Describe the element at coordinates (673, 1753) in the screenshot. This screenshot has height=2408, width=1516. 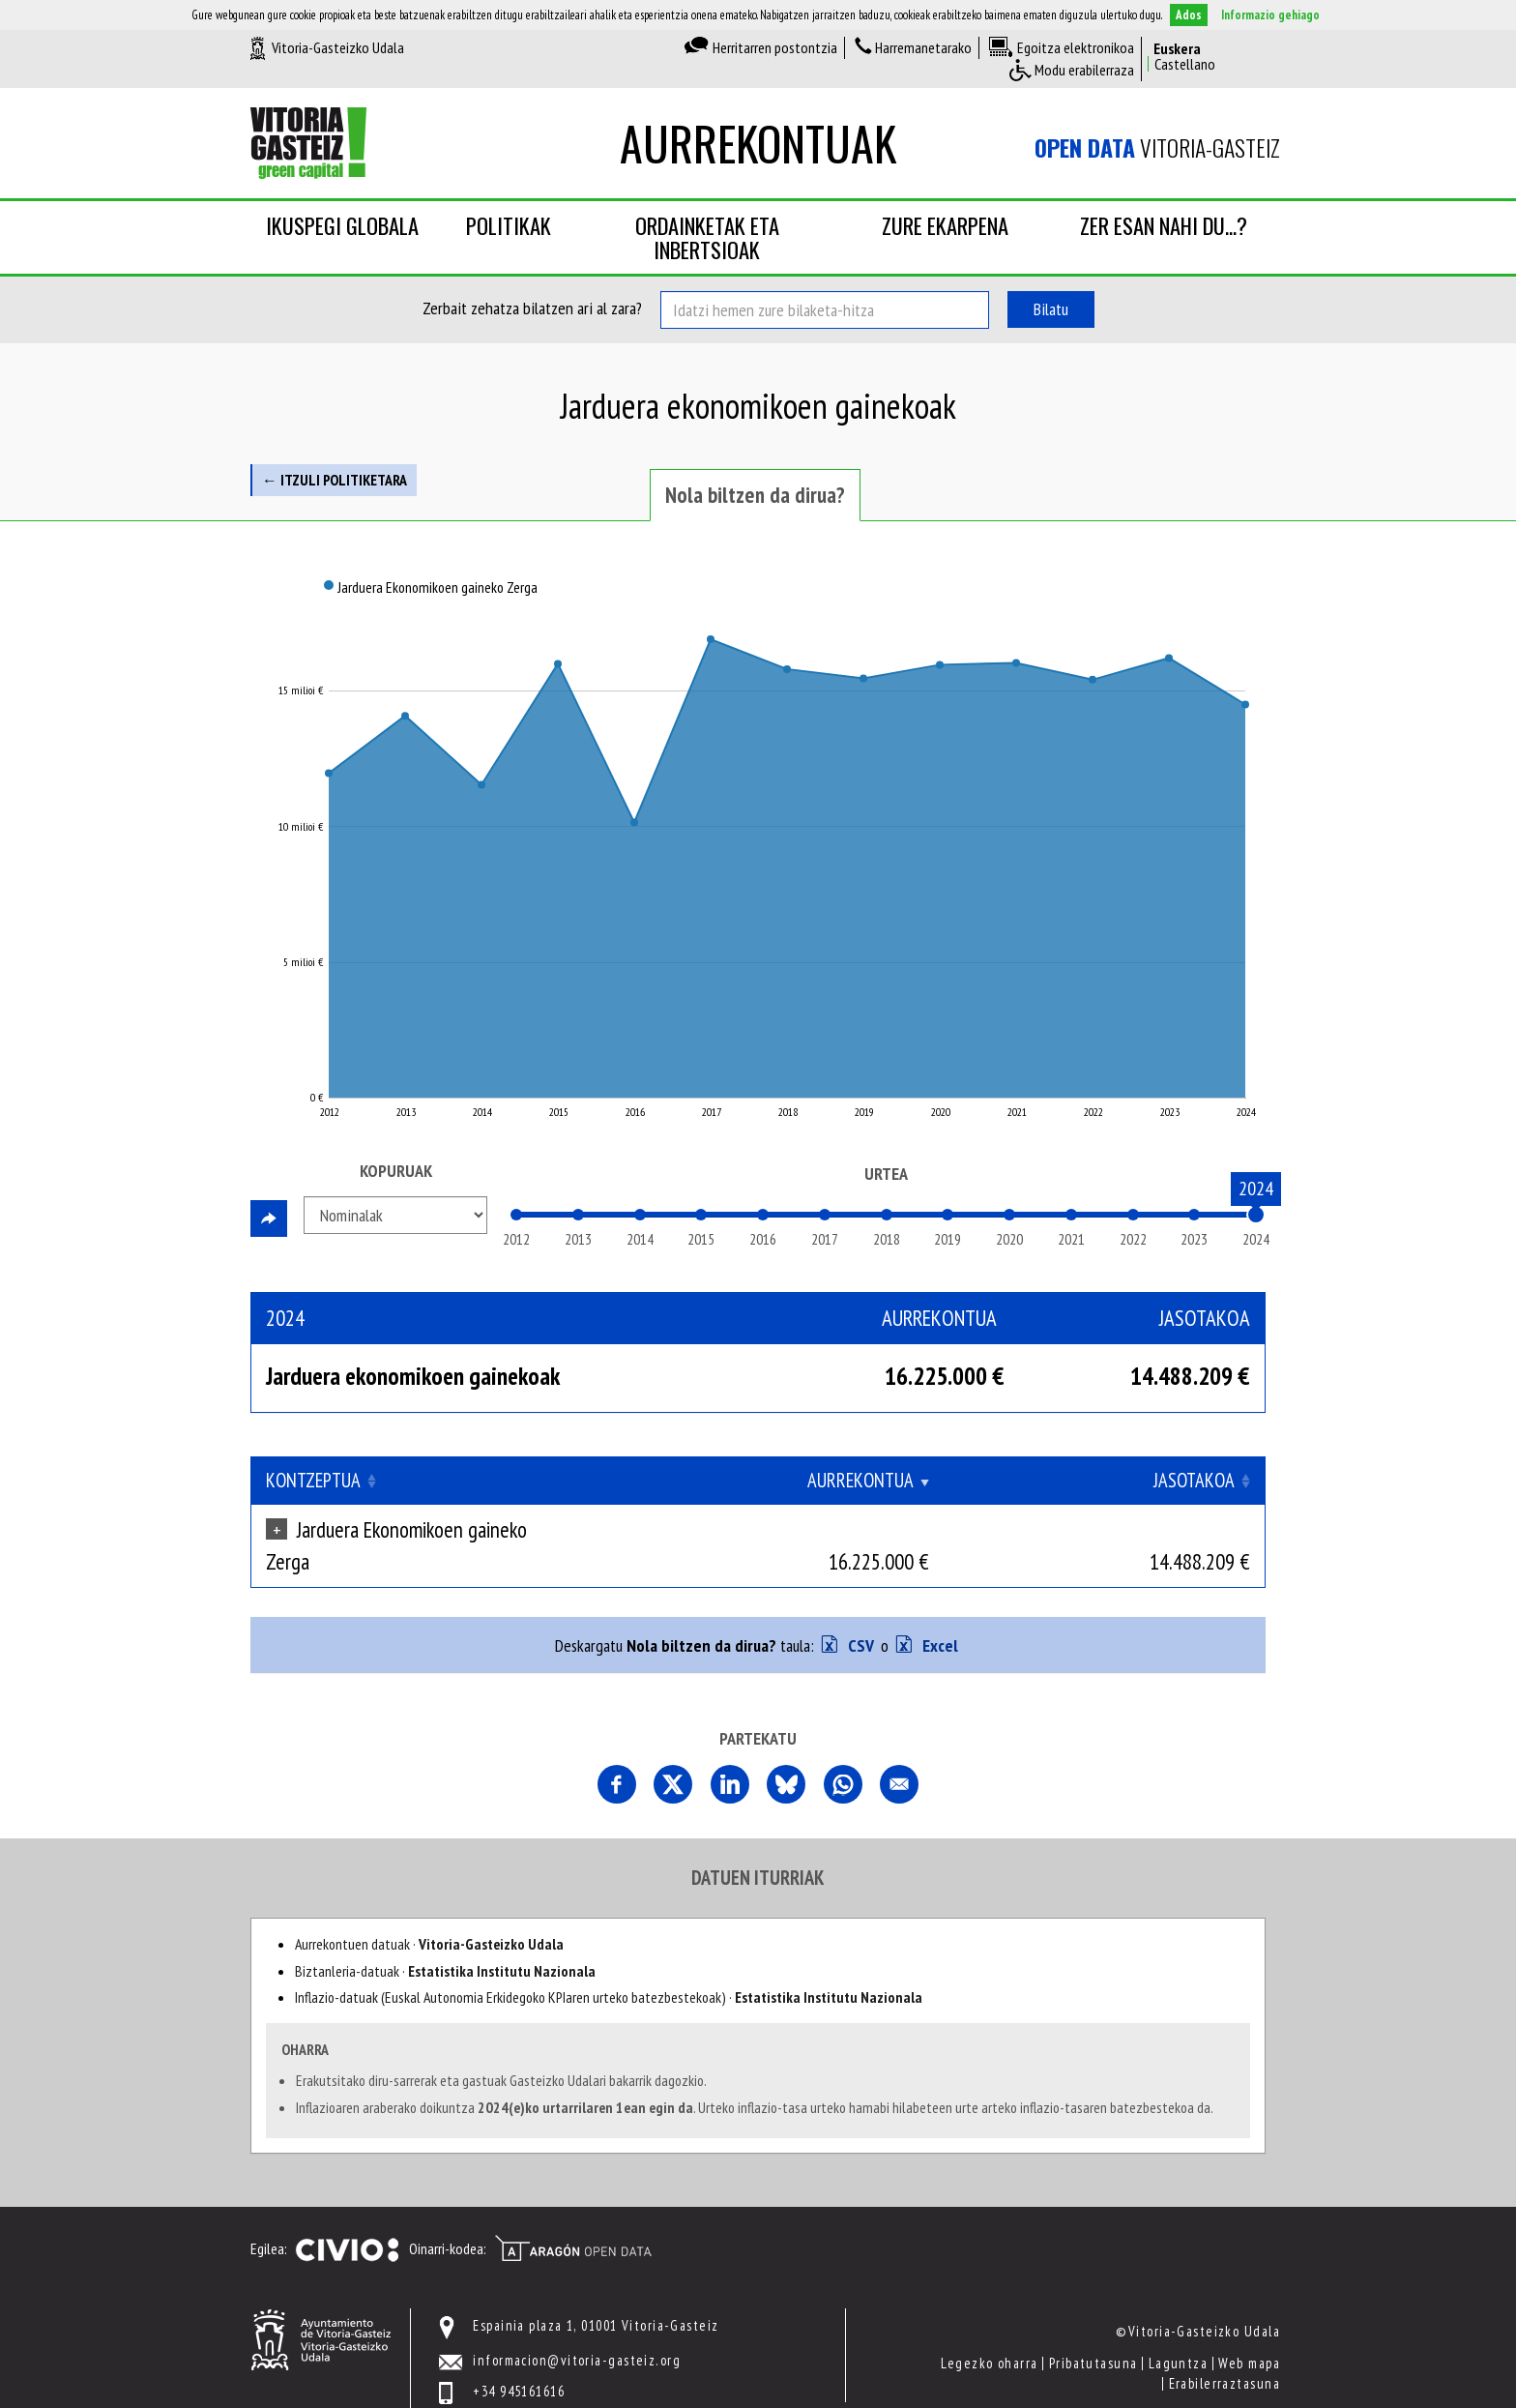
I see `Comparte esta página en X` at that location.